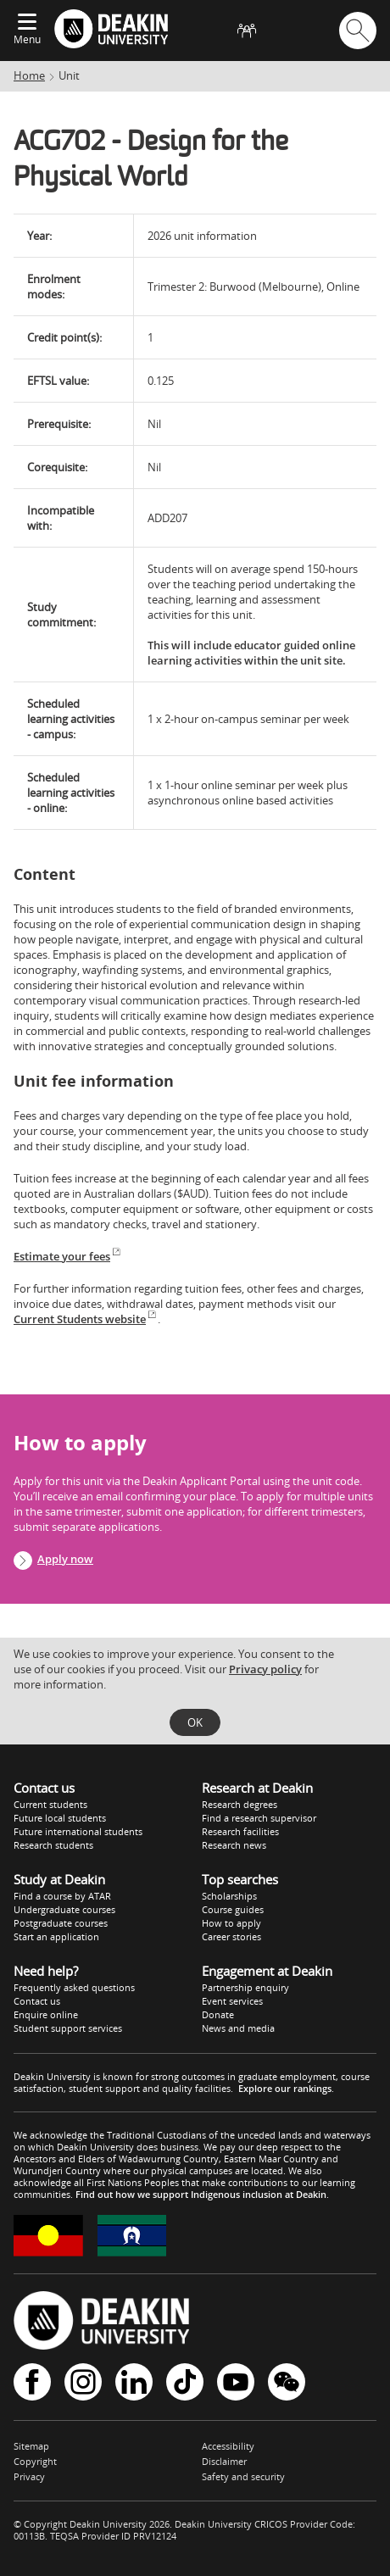 The image size is (390, 2576). What do you see at coordinates (64, 1909) in the screenshot?
I see `Undergraduate courses` at bounding box center [64, 1909].